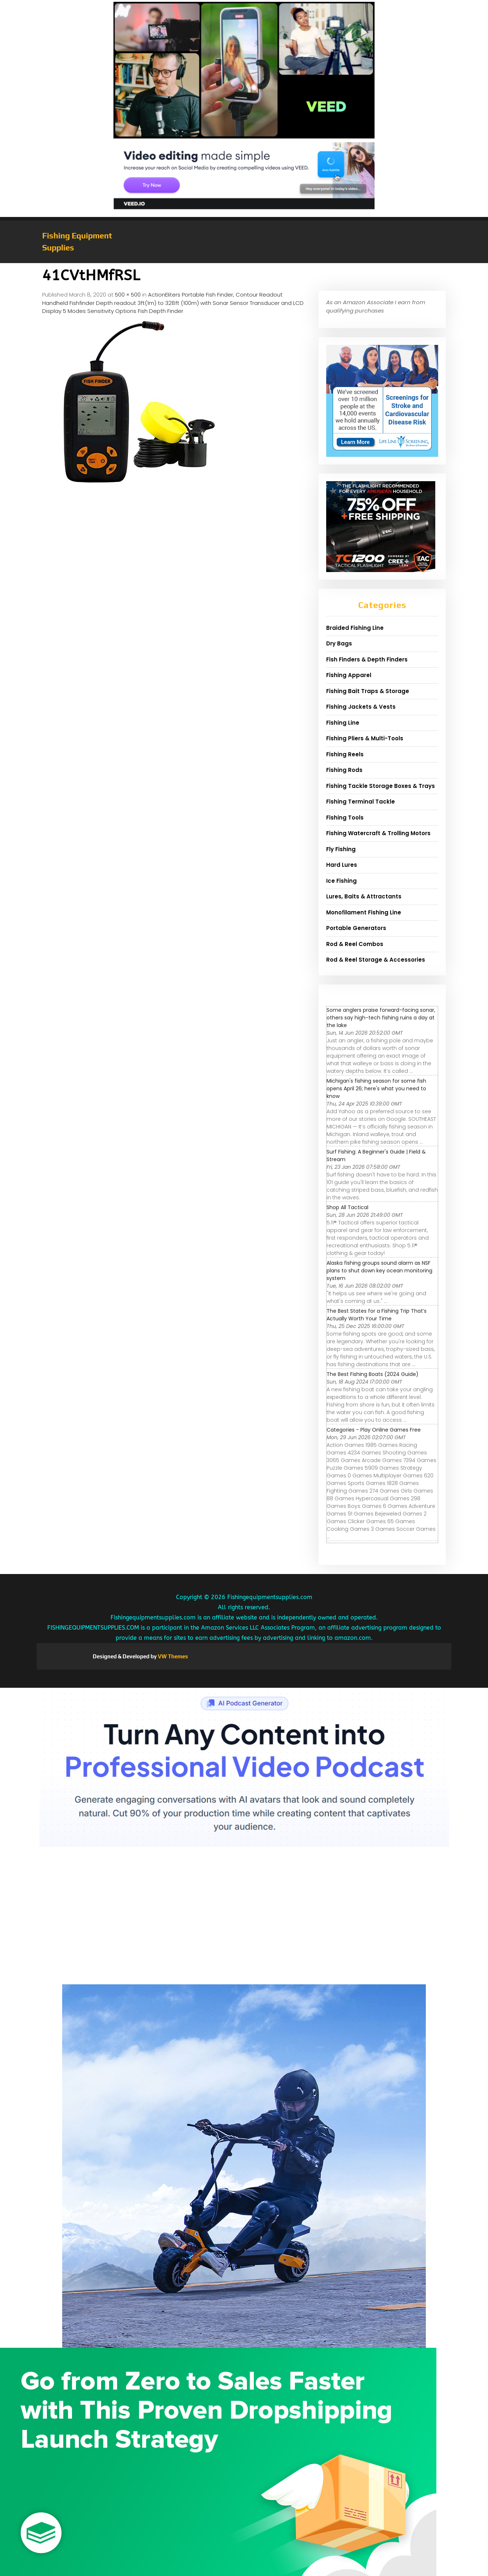 Image resolution: width=488 pixels, height=2576 pixels. I want to click on Hard Lures, so click(341, 865).